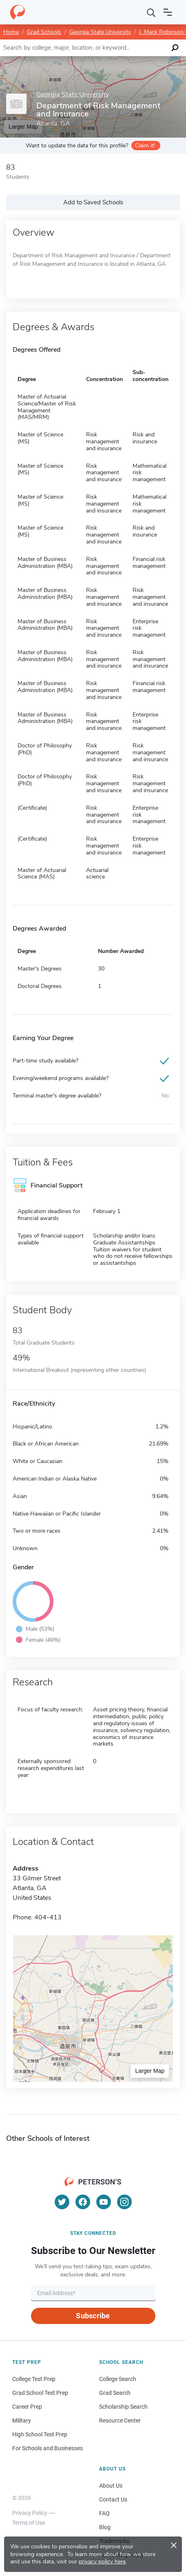 This screenshot has height=2576, width=186. I want to click on [Instagram], so click(124, 2202).